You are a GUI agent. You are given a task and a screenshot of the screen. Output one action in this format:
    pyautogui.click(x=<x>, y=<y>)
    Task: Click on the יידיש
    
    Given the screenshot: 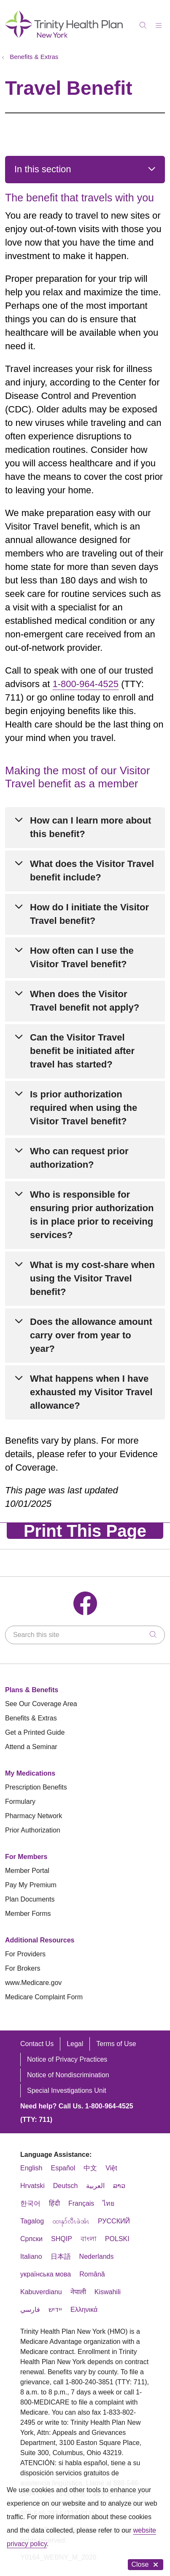 What is the action you would take?
    pyautogui.click(x=55, y=2309)
    